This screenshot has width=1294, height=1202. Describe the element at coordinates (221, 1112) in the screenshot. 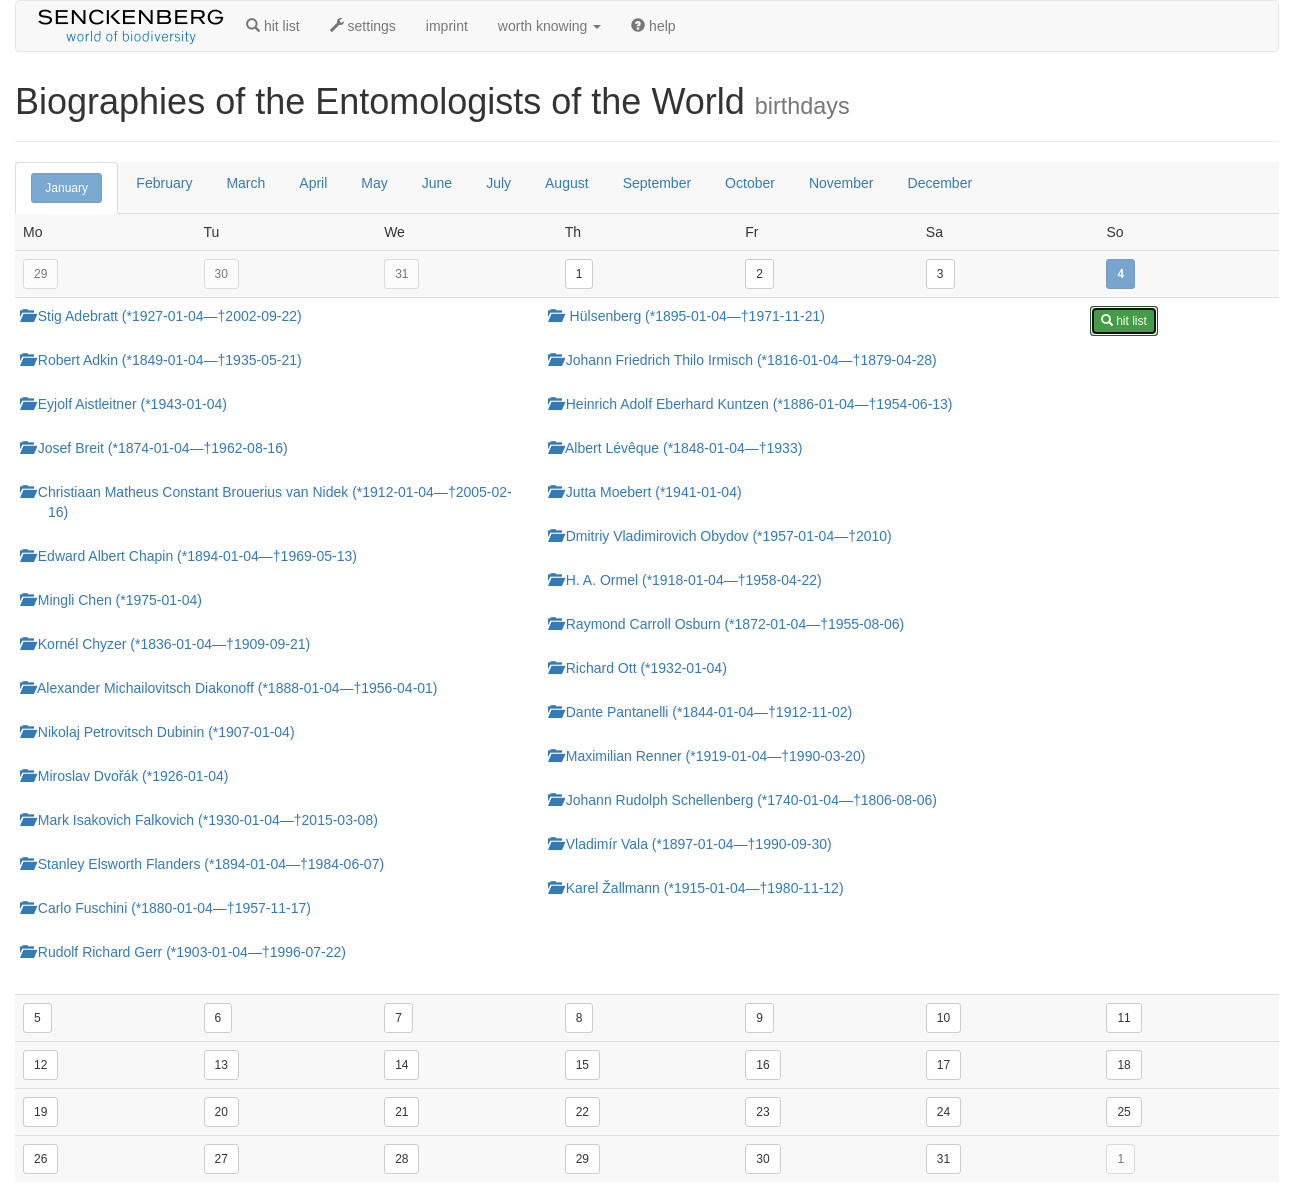

I see `20` at that location.